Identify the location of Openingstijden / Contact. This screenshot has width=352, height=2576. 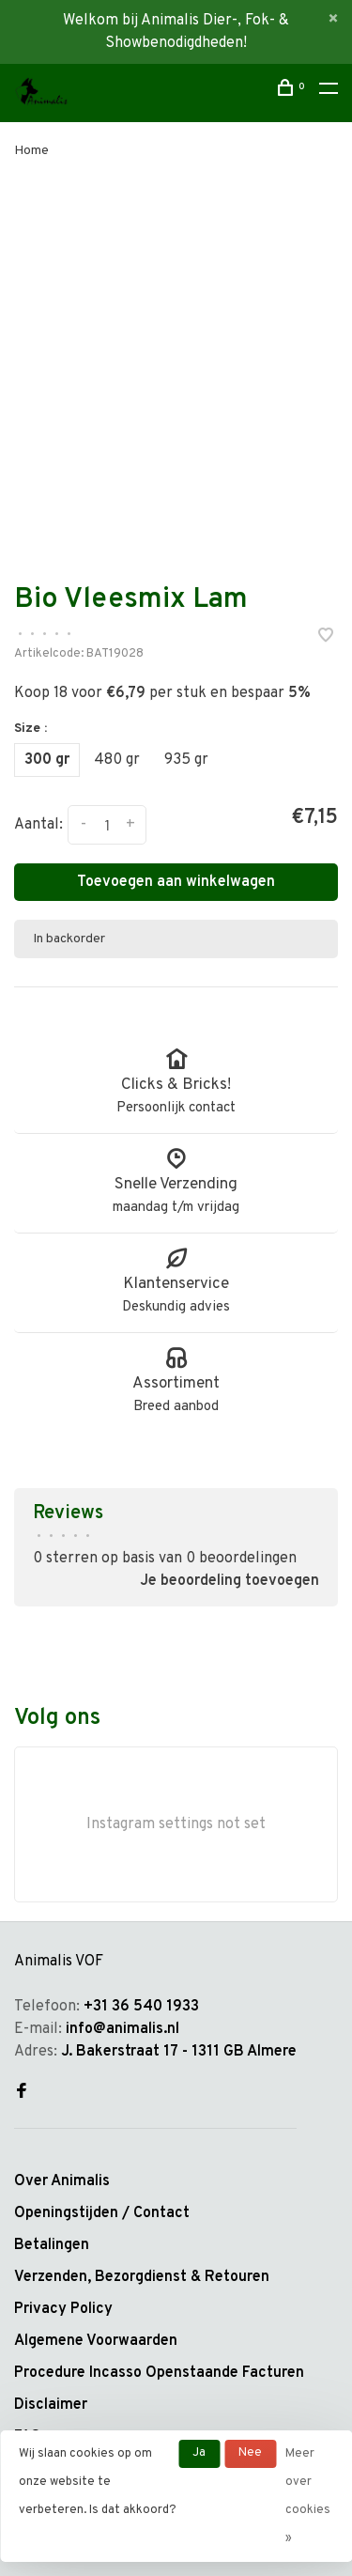
(102, 2213).